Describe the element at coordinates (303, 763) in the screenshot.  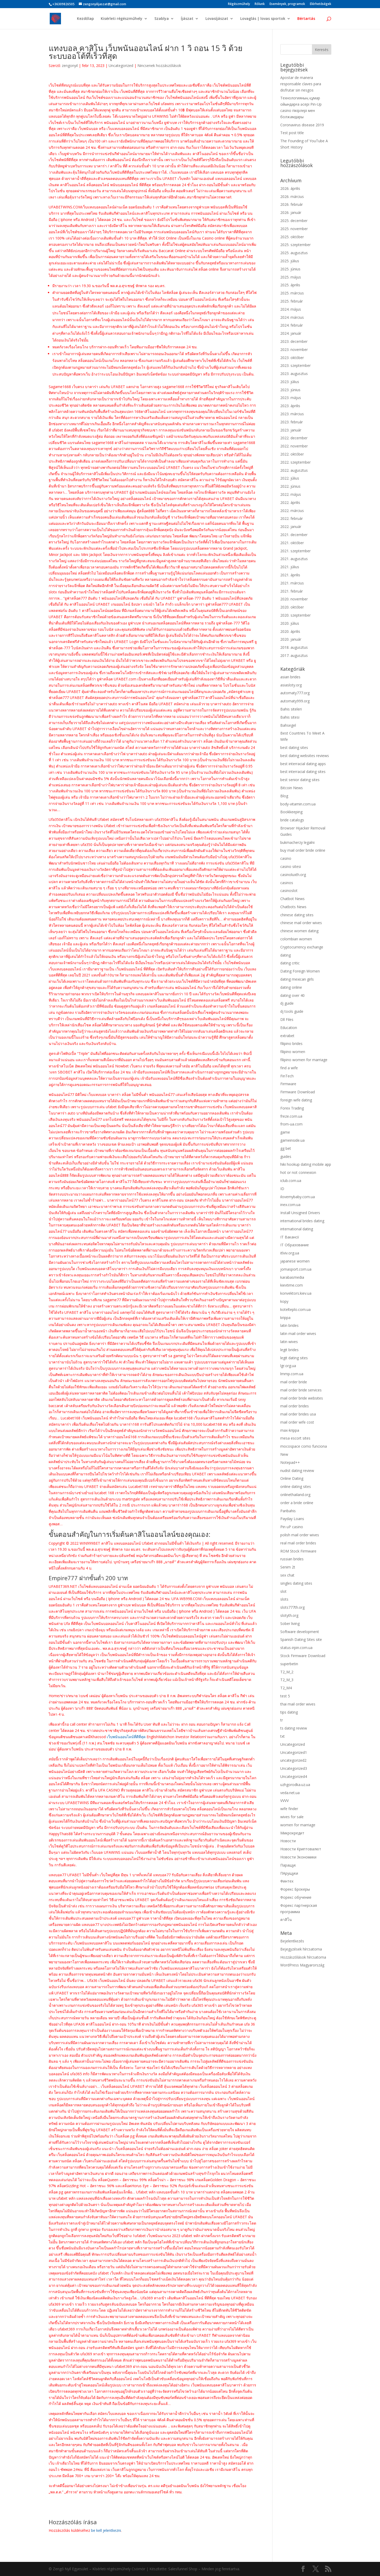
I see `best interracial dating apps` at that location.